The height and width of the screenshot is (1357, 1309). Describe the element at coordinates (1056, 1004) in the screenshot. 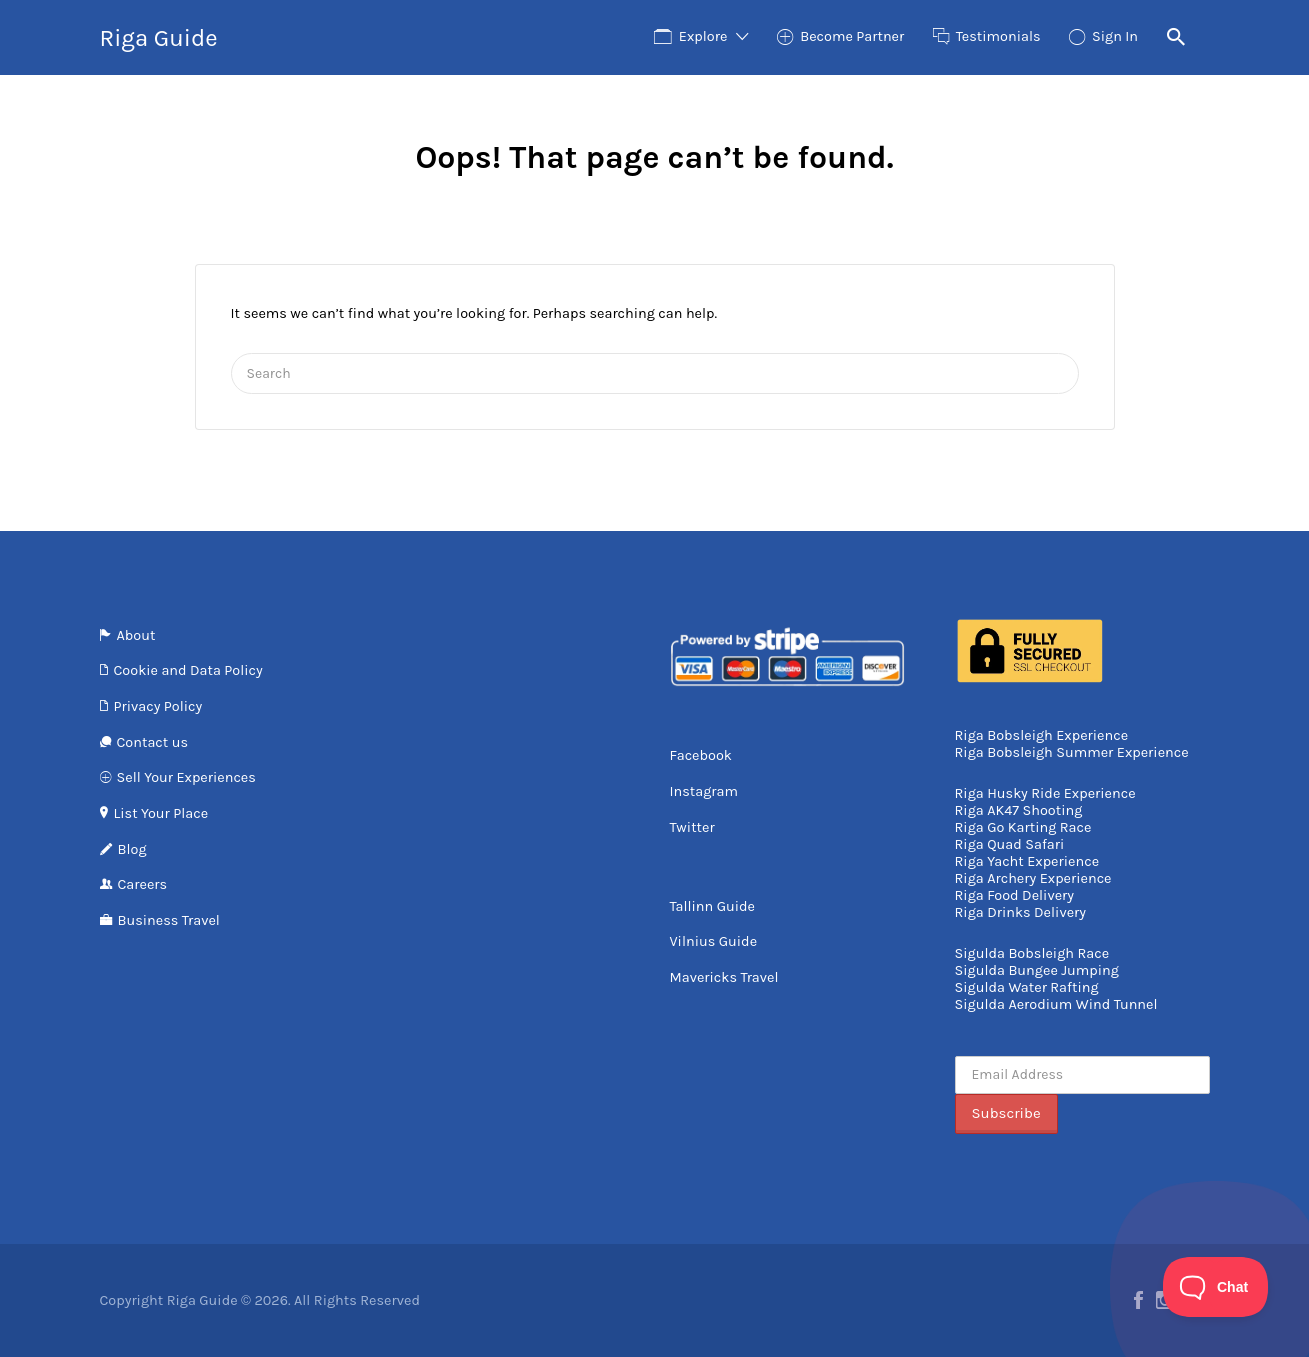

I see `Sigulda Aerodium Wind Tunnel` at that location.